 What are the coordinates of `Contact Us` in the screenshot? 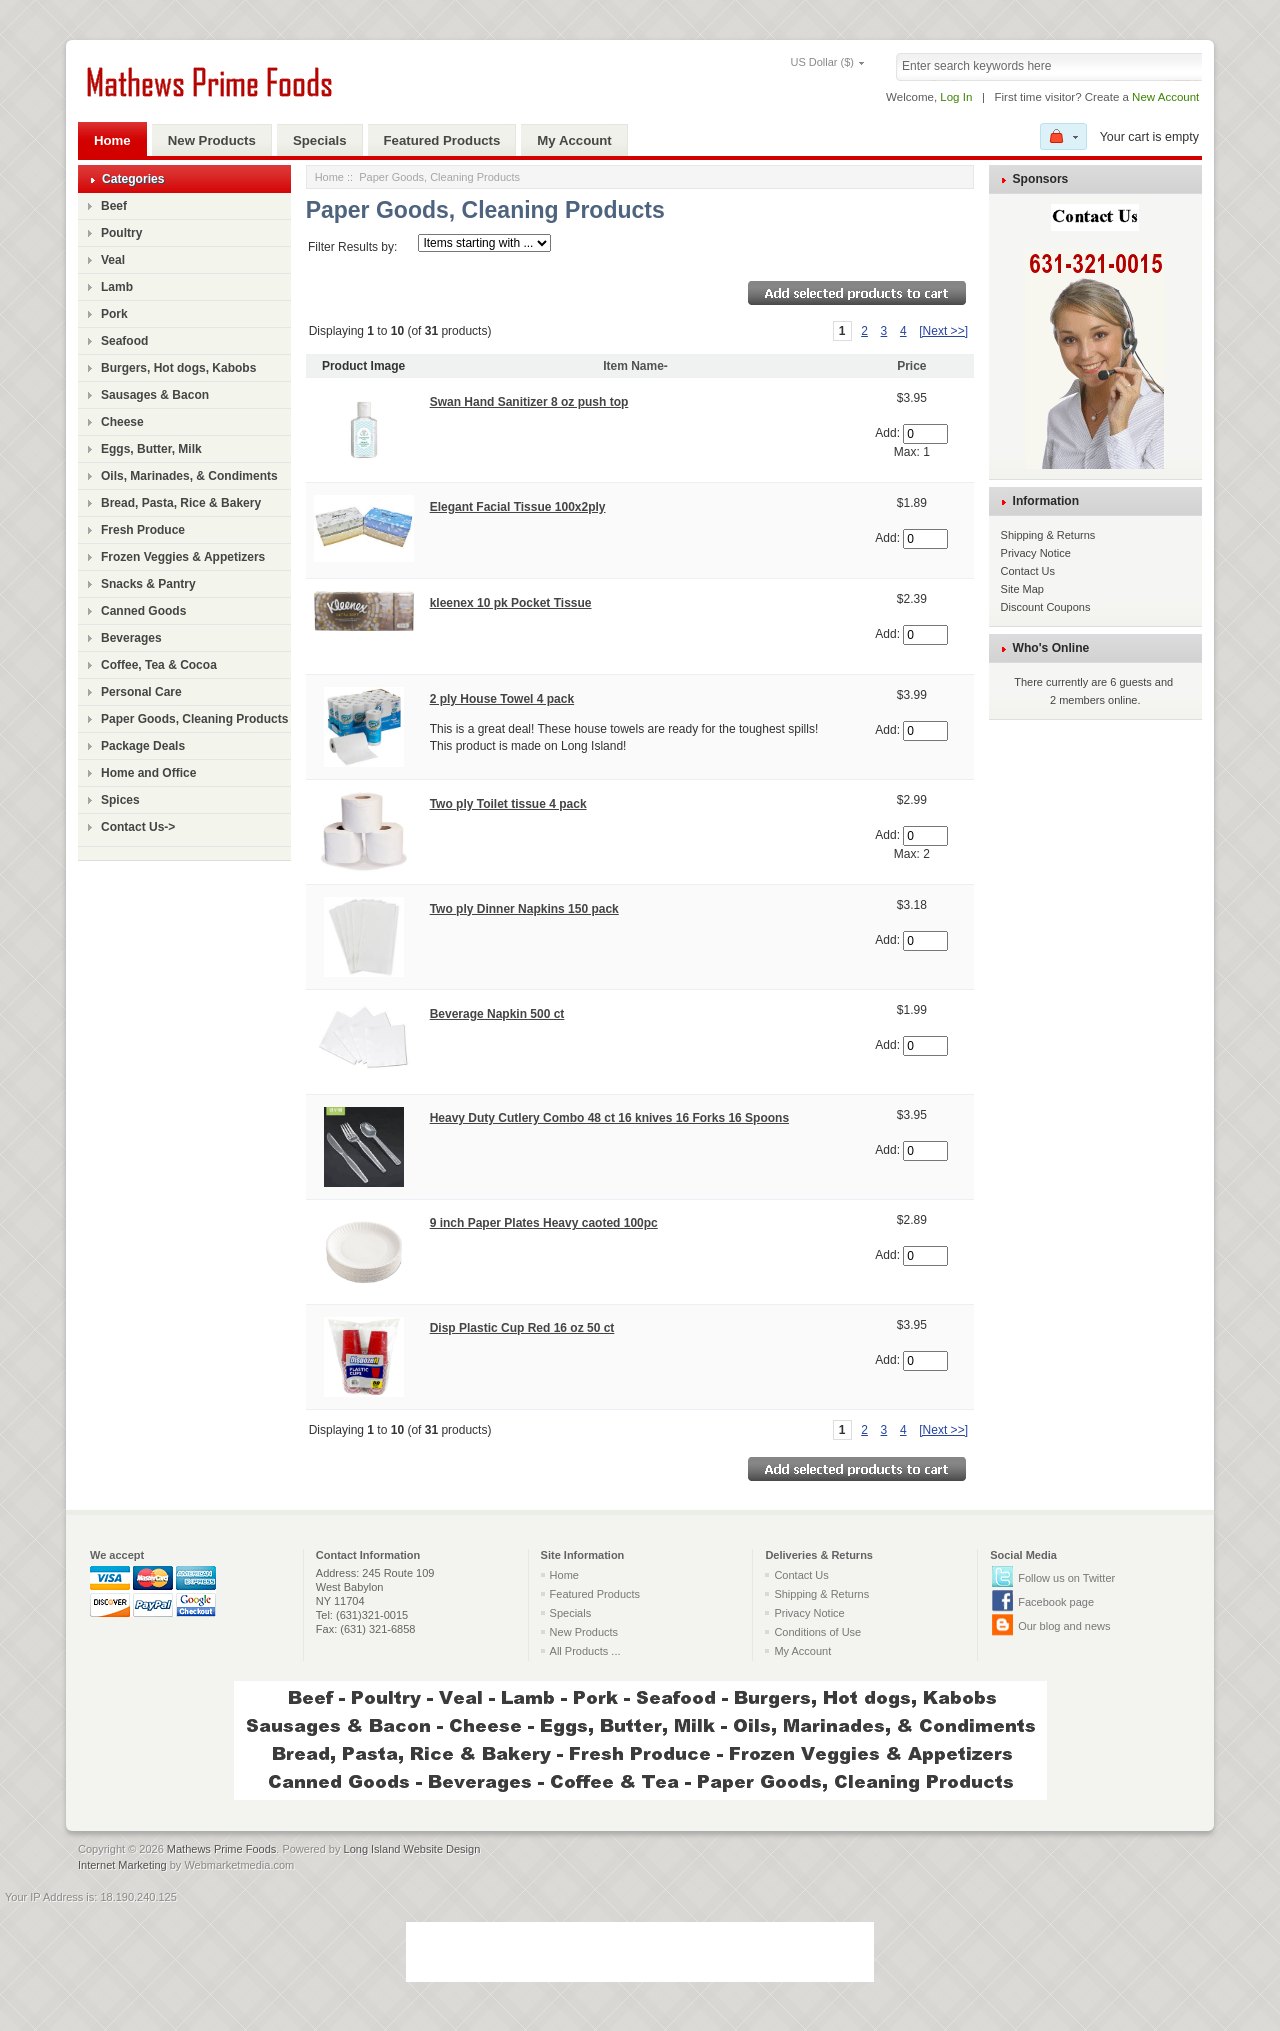 It's located at (1028, 571).